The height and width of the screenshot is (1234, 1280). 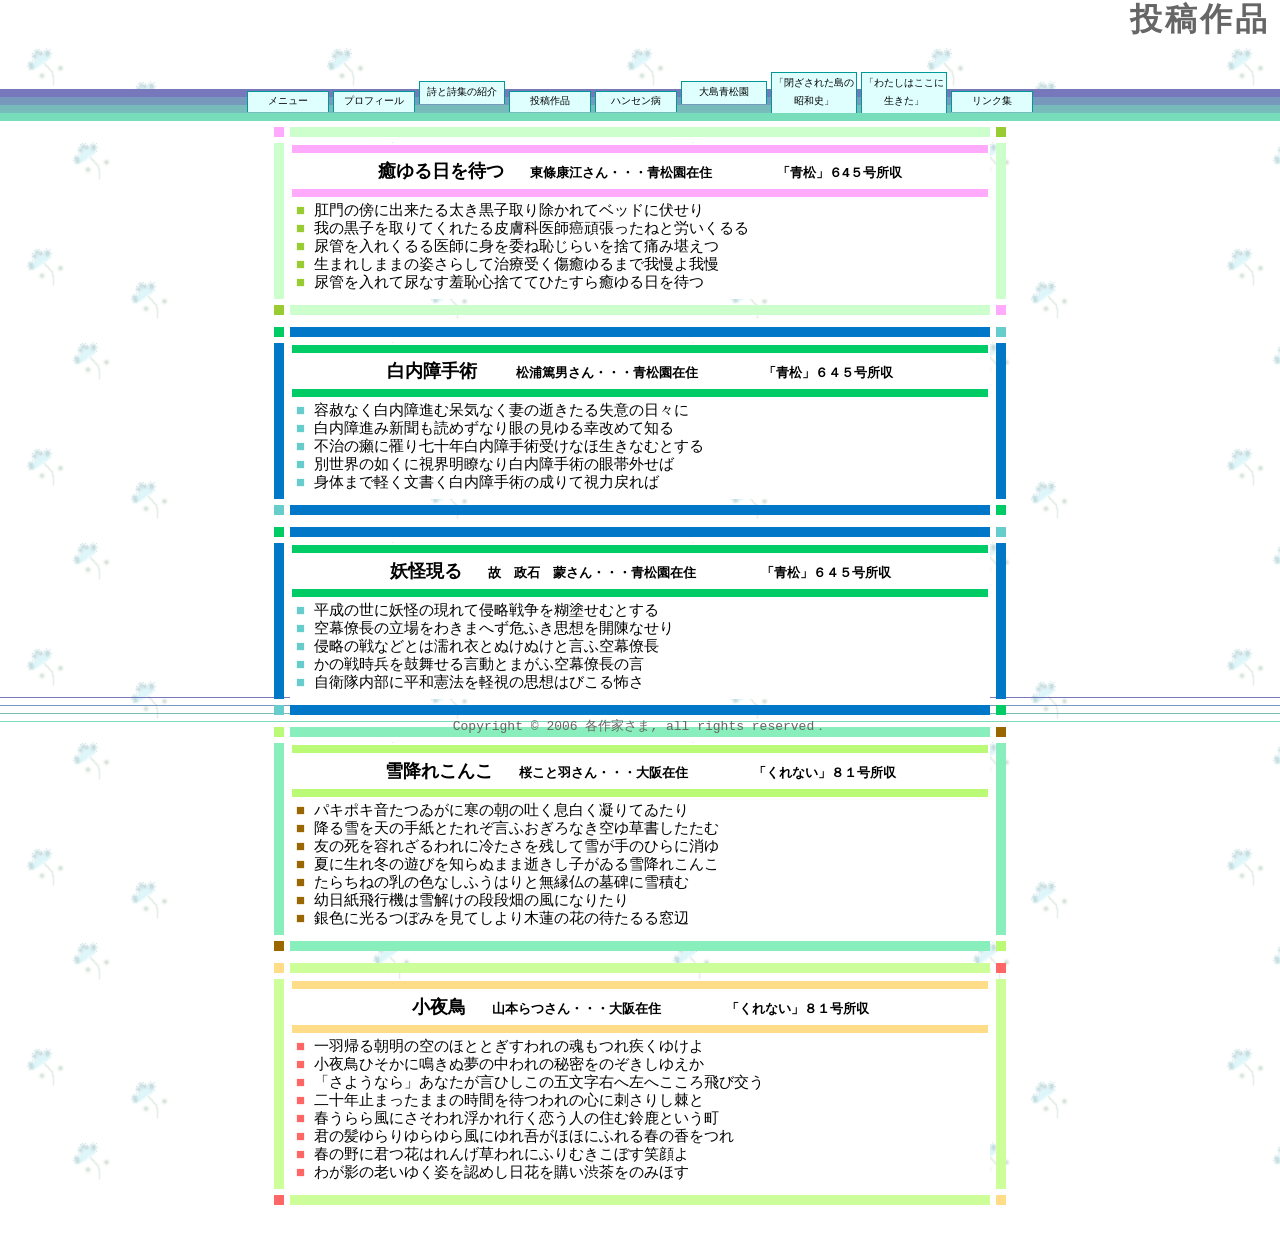 I want to click on 投稿作品, so click(x=550, y=102).